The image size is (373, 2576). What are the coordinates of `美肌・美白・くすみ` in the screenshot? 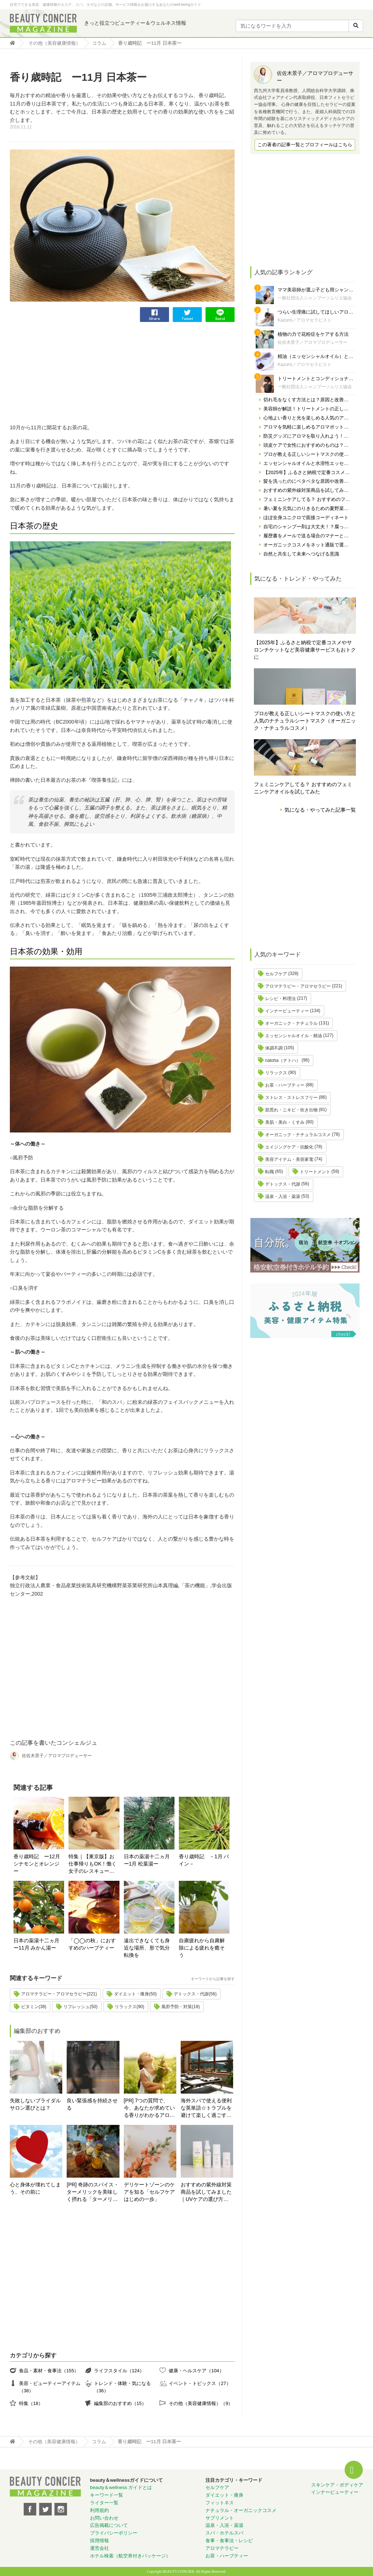 It's located at (285, 1122).